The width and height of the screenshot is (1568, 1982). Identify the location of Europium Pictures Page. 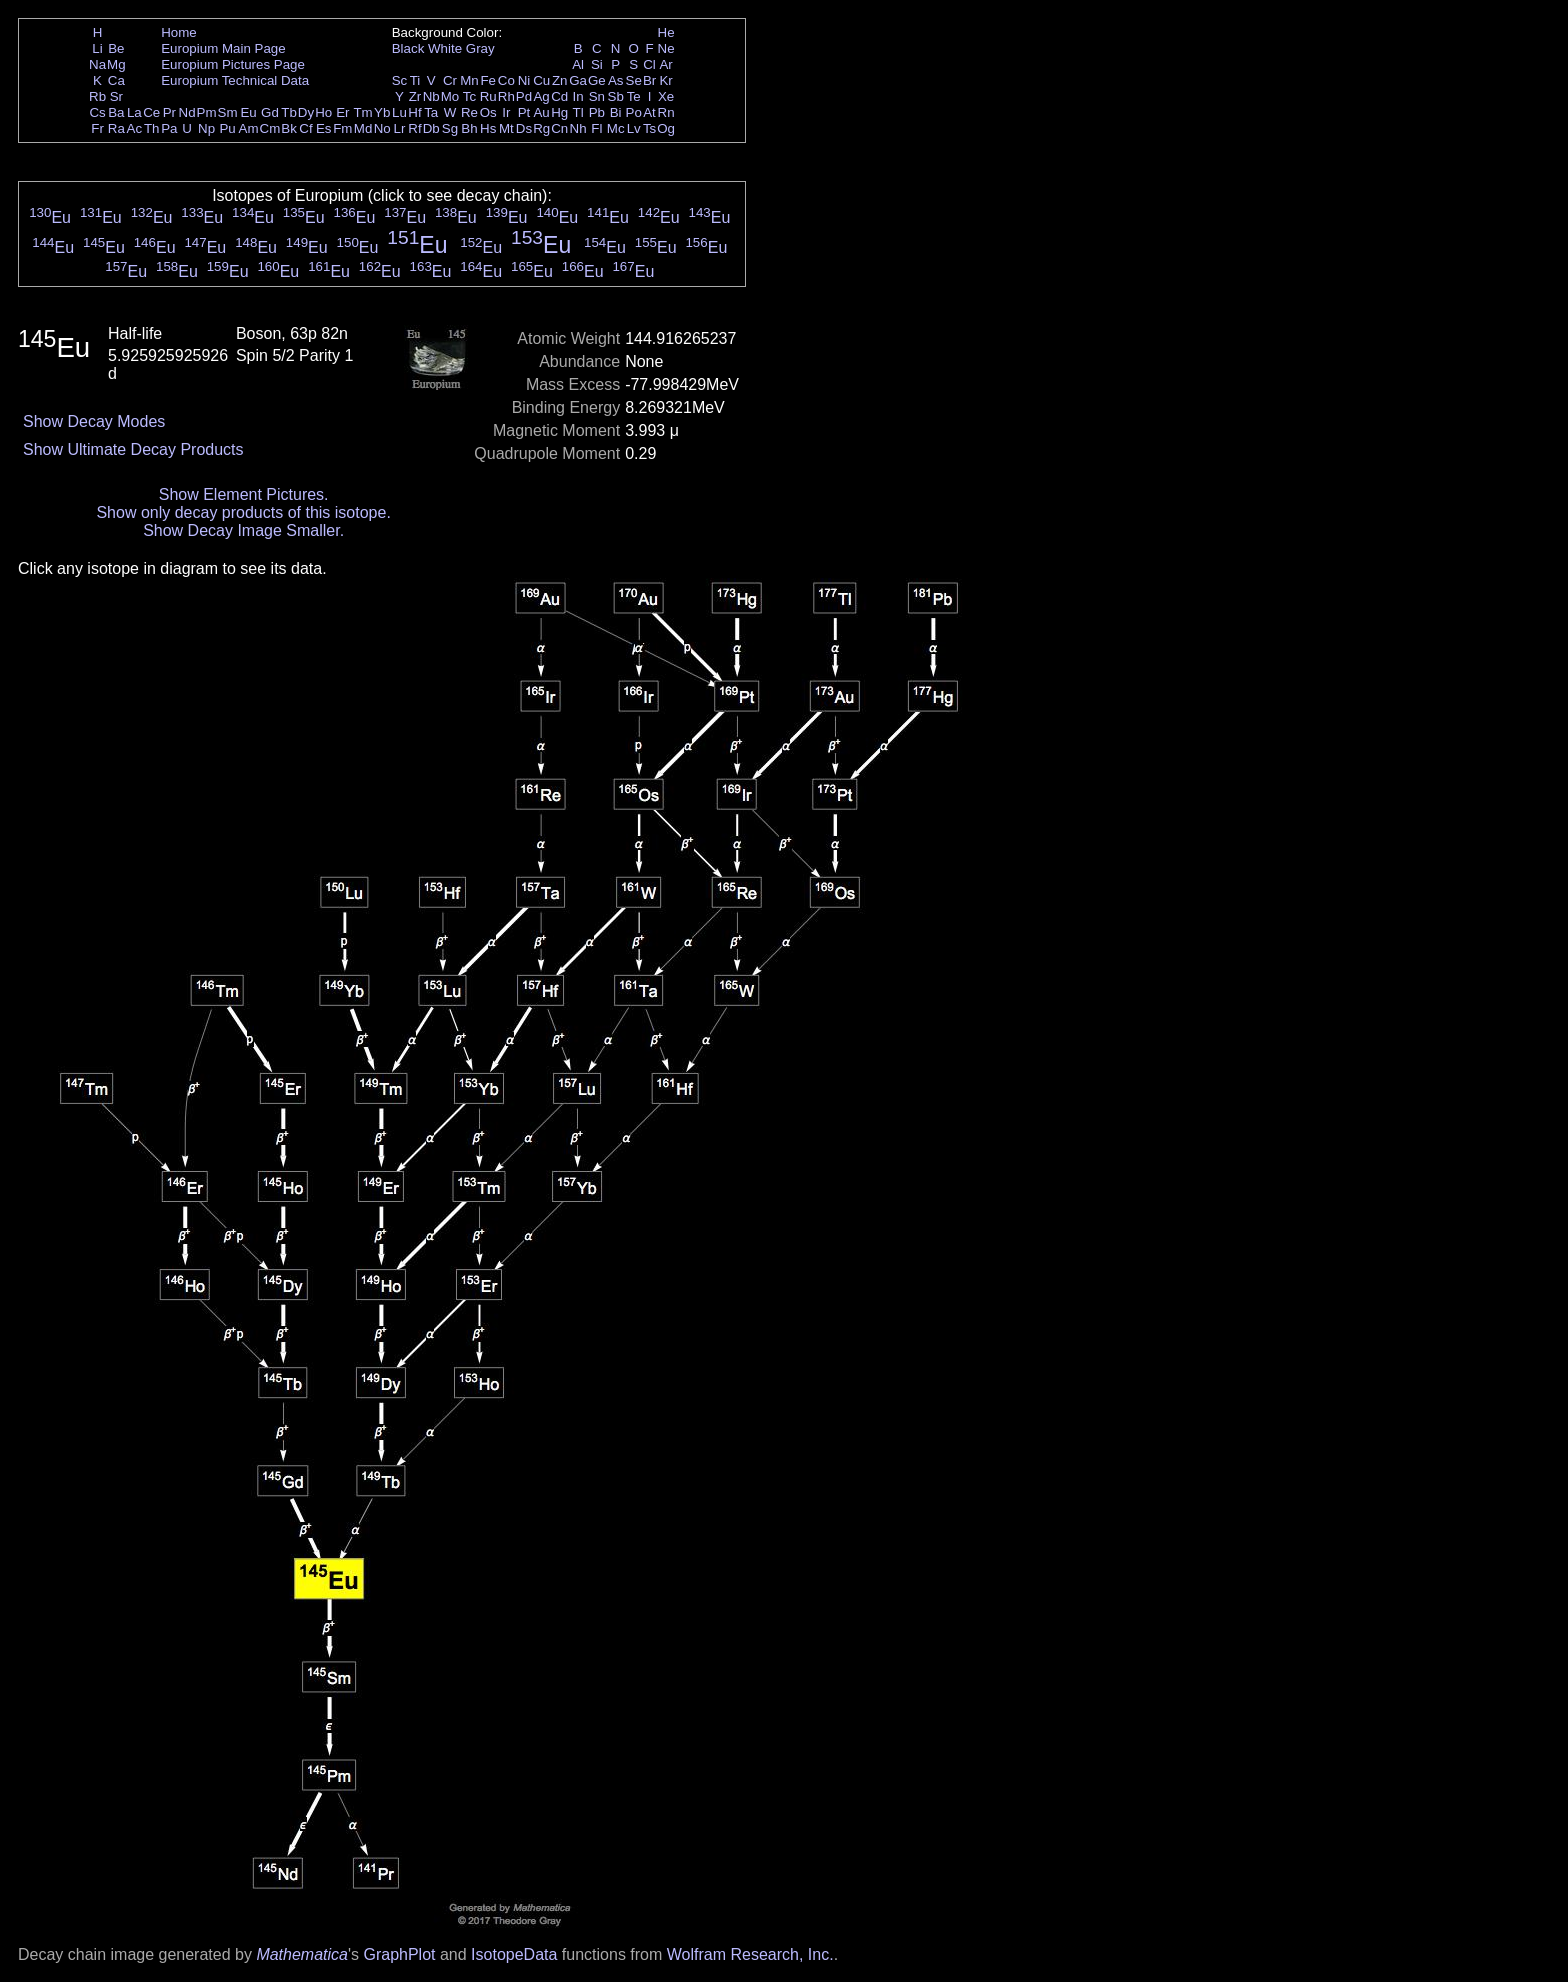
(233, 64).